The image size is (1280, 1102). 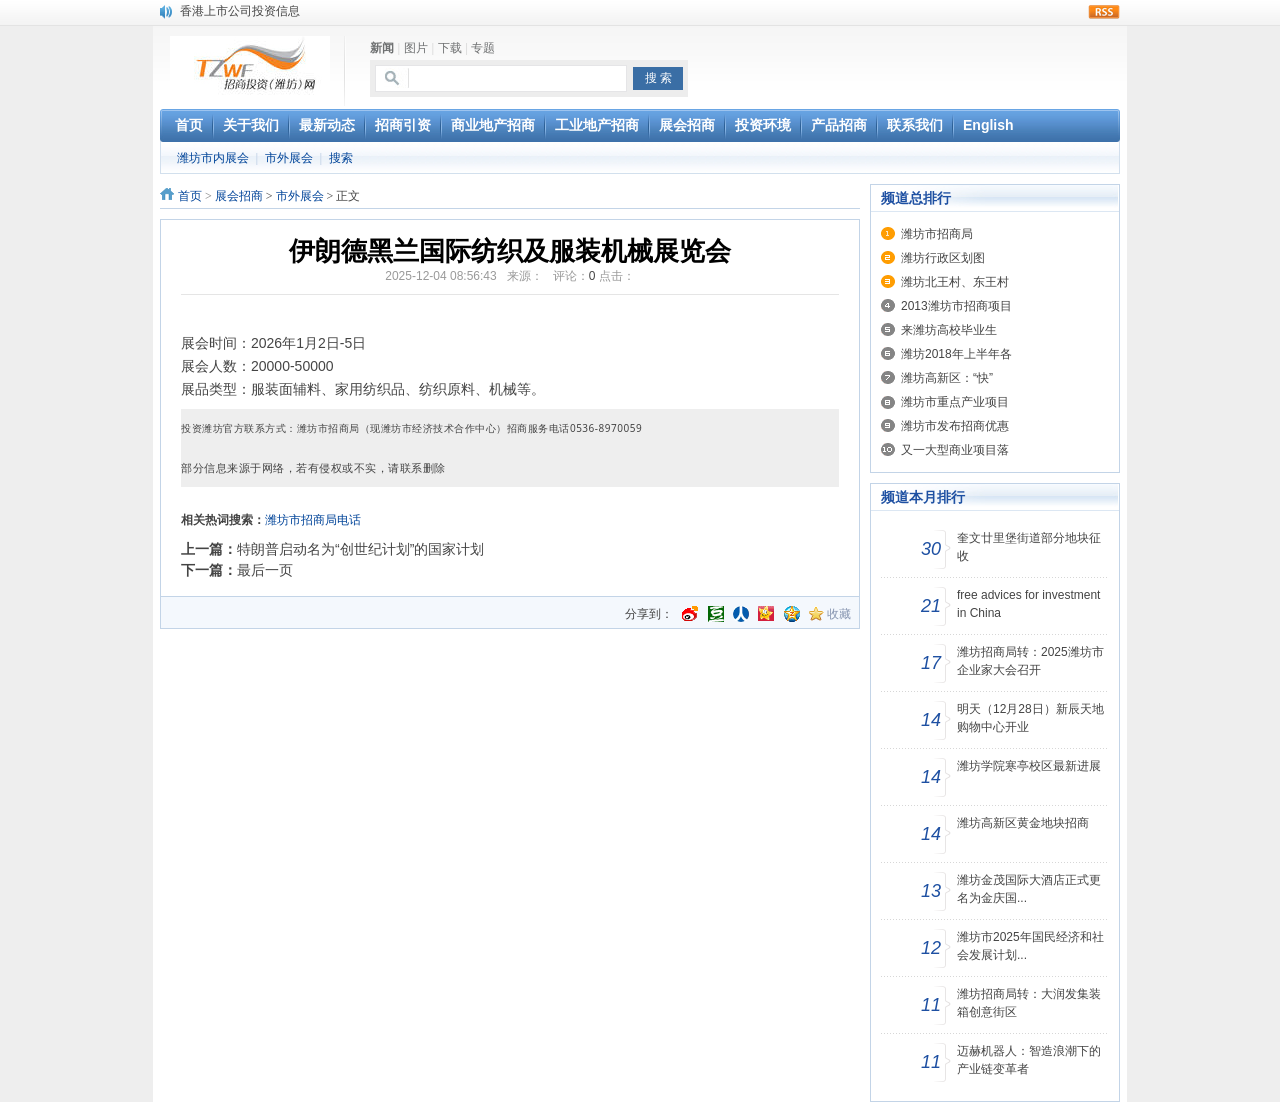 What do you see at coordinates (947, 378) in the screenshot?
I see `潍坊高新区：“快”` at bounding box center [947, 378].